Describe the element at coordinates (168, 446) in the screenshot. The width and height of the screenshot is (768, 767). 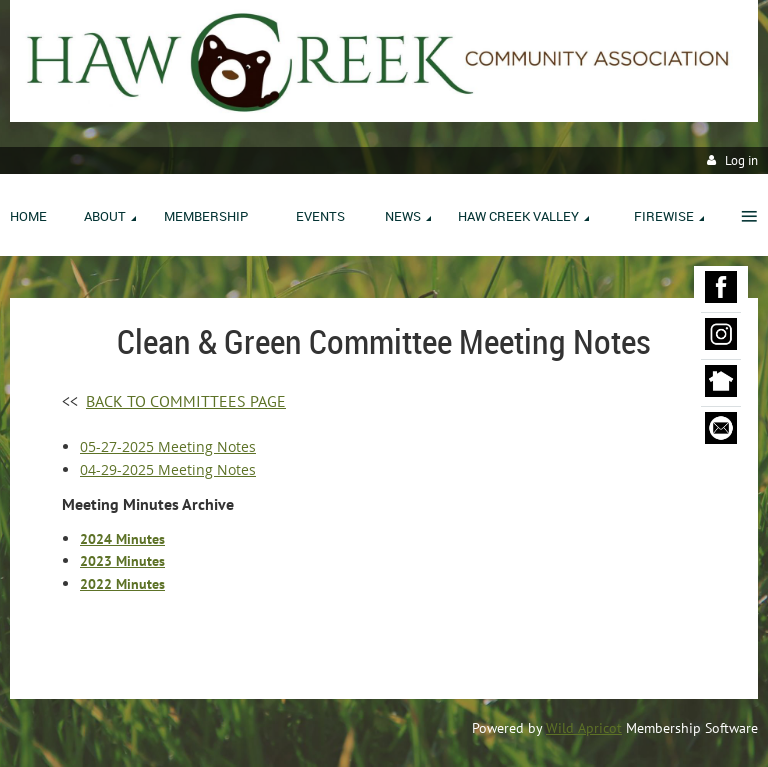
I see `05-27-2025 Meeting Notes` at that location.